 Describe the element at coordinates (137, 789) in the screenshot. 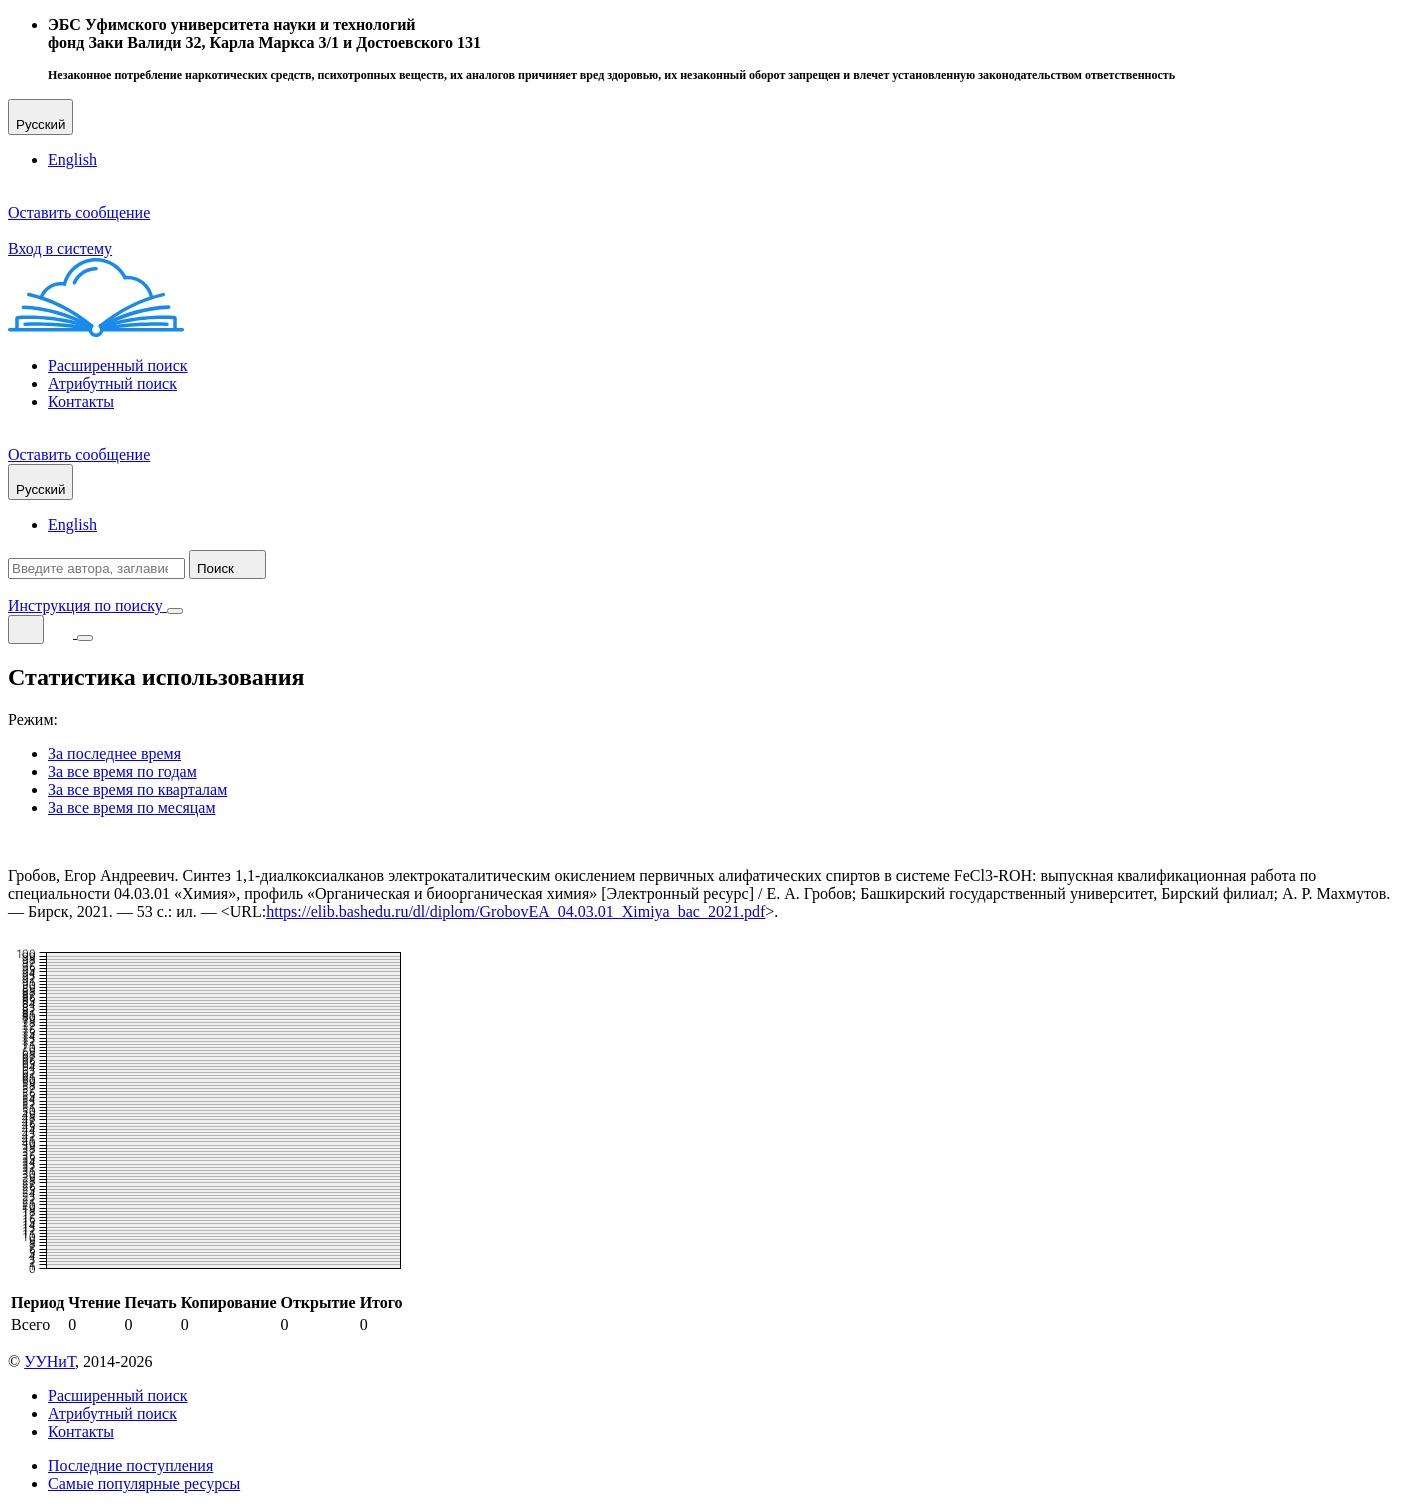

I see `За все время по кварталам` at that location.